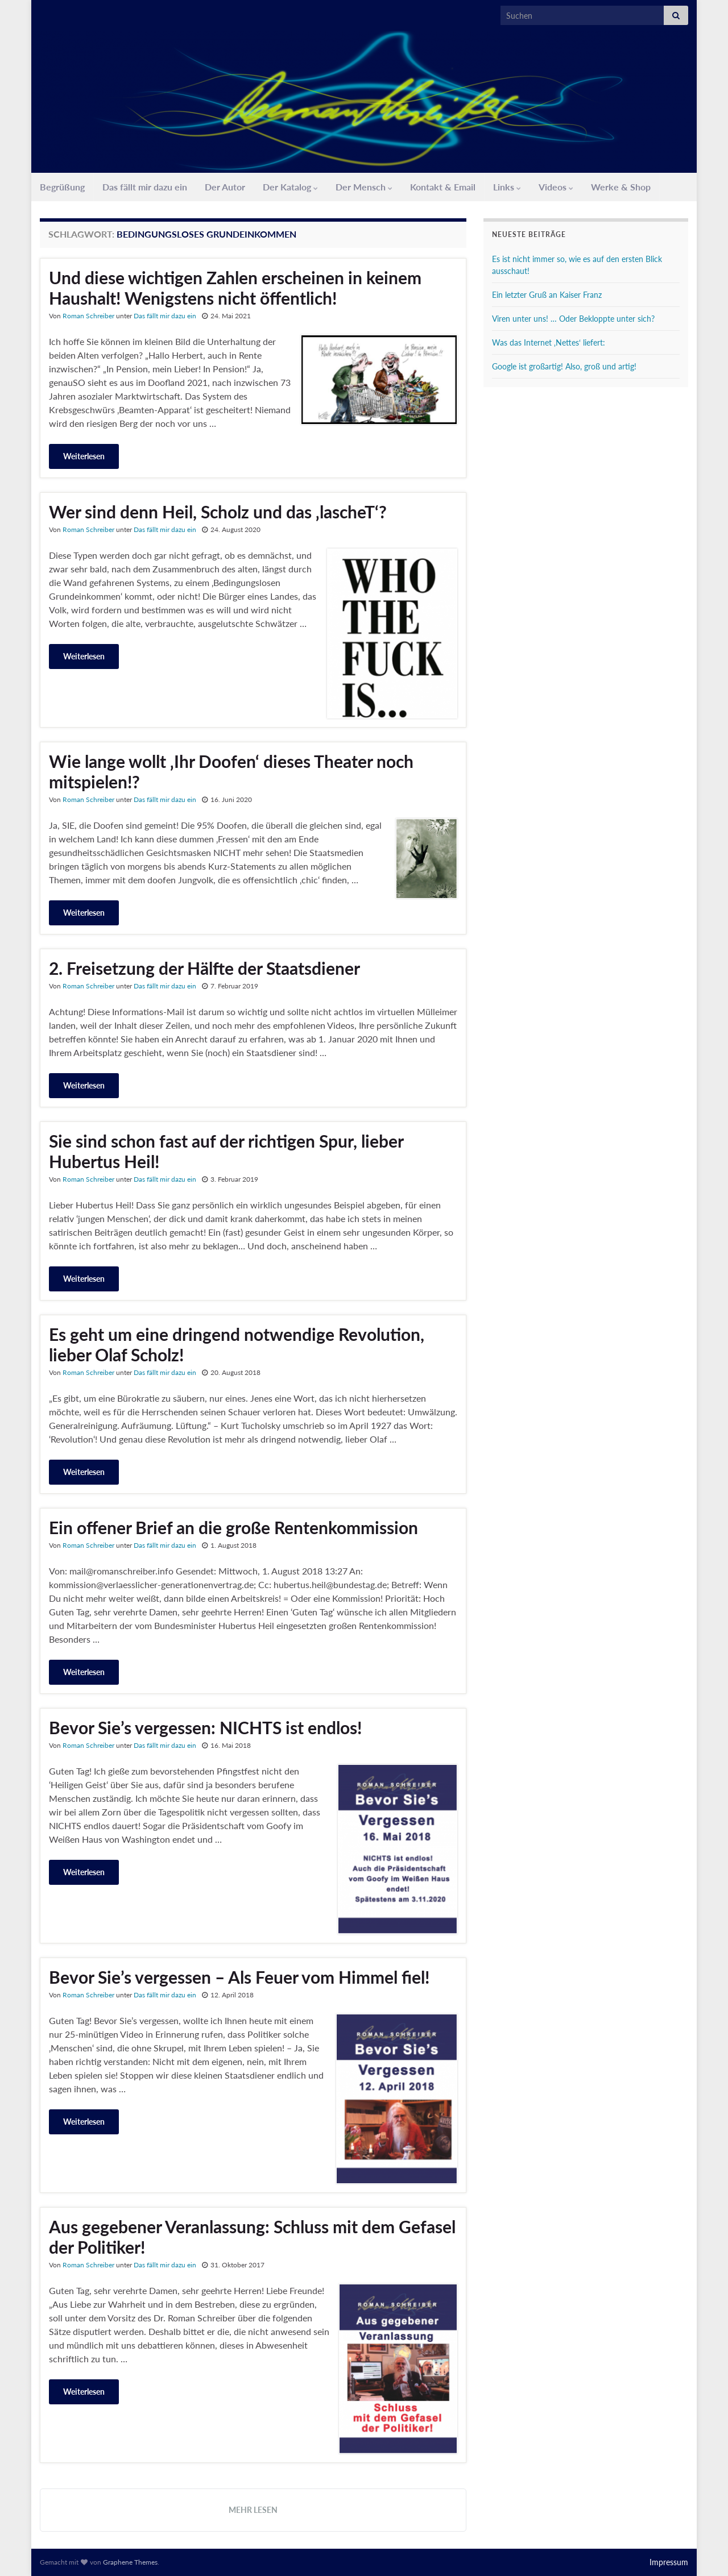 This screenshot has height=2576, width=728. Describe the element at coordinates (548, 342) in the screenshot. I see `Was das Internet ‚Nettes‘ liefert:` at that location.